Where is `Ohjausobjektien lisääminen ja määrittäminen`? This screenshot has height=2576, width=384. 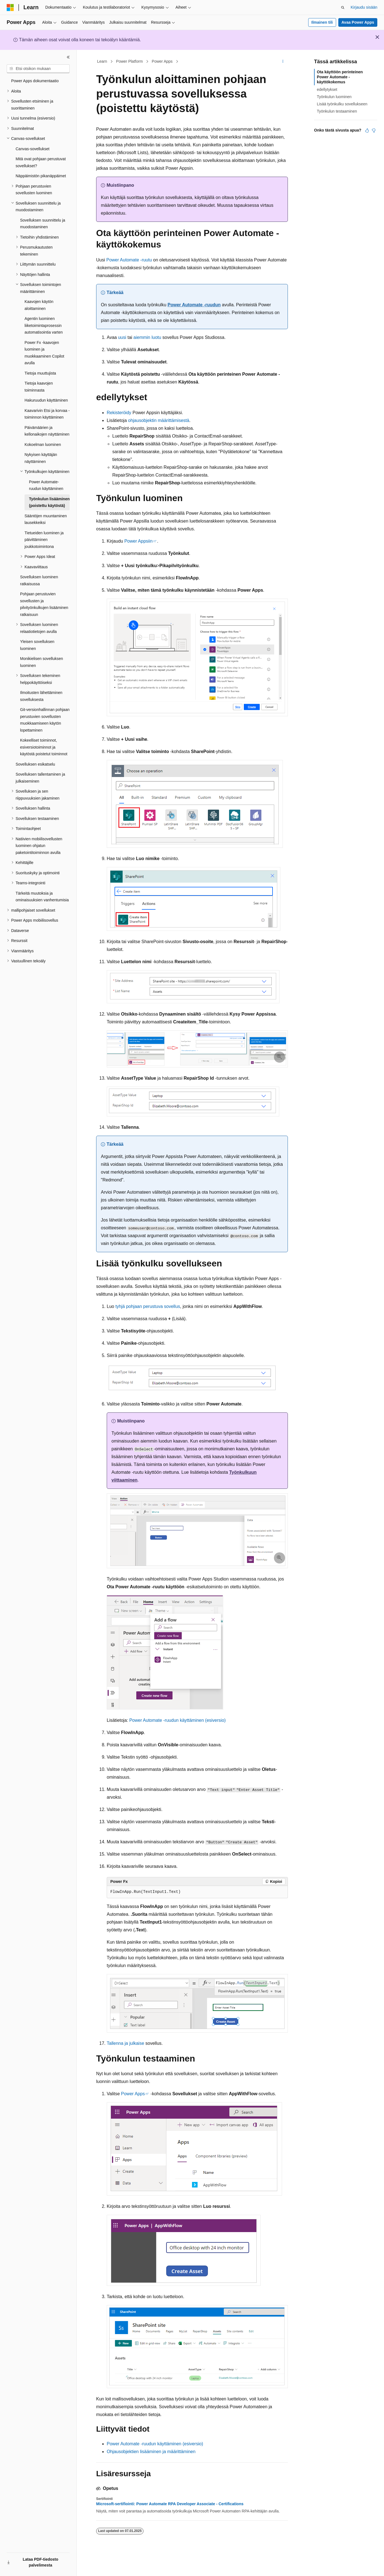
Ohjausobjektien lisääminen ja määrittäminen is located at coordinates (151, 2451).